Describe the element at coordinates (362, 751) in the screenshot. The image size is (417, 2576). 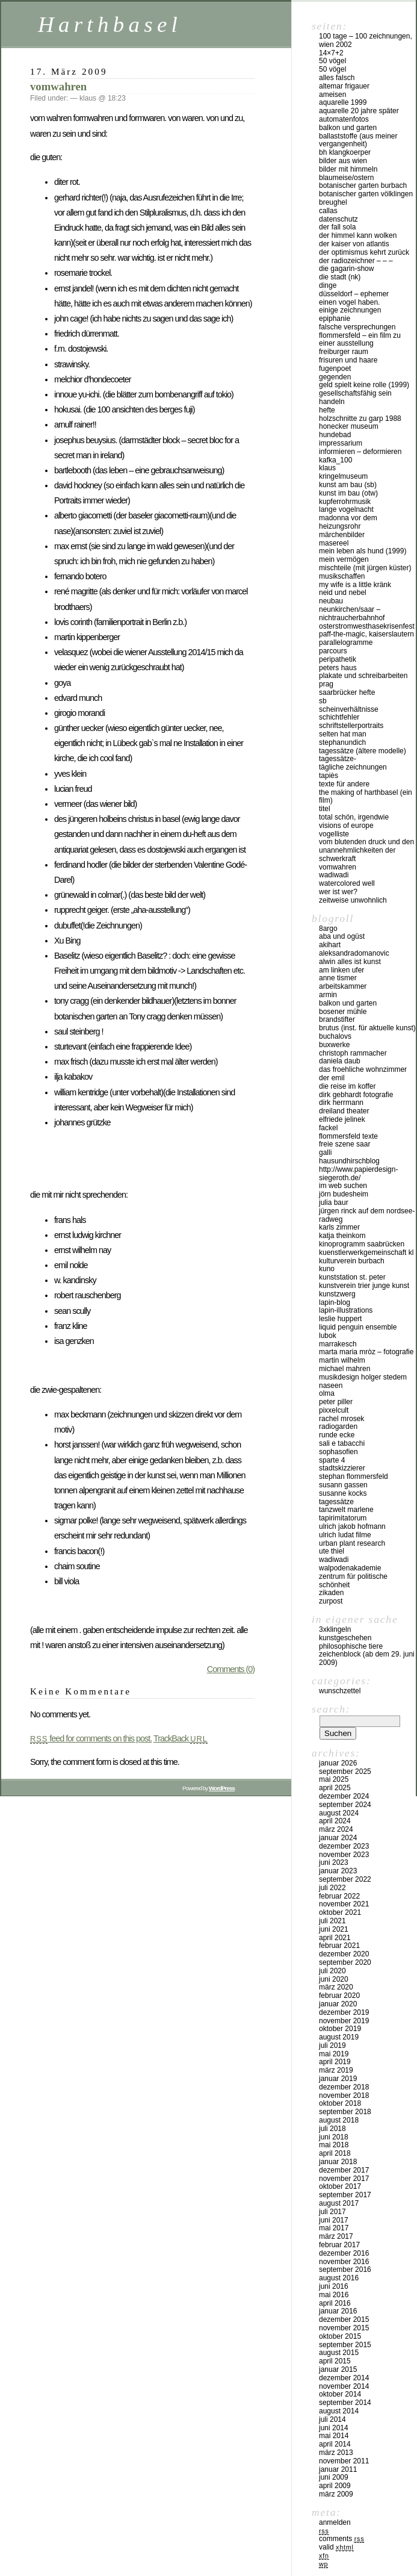
I see `tagessätze (ältere modelle)` at that location.